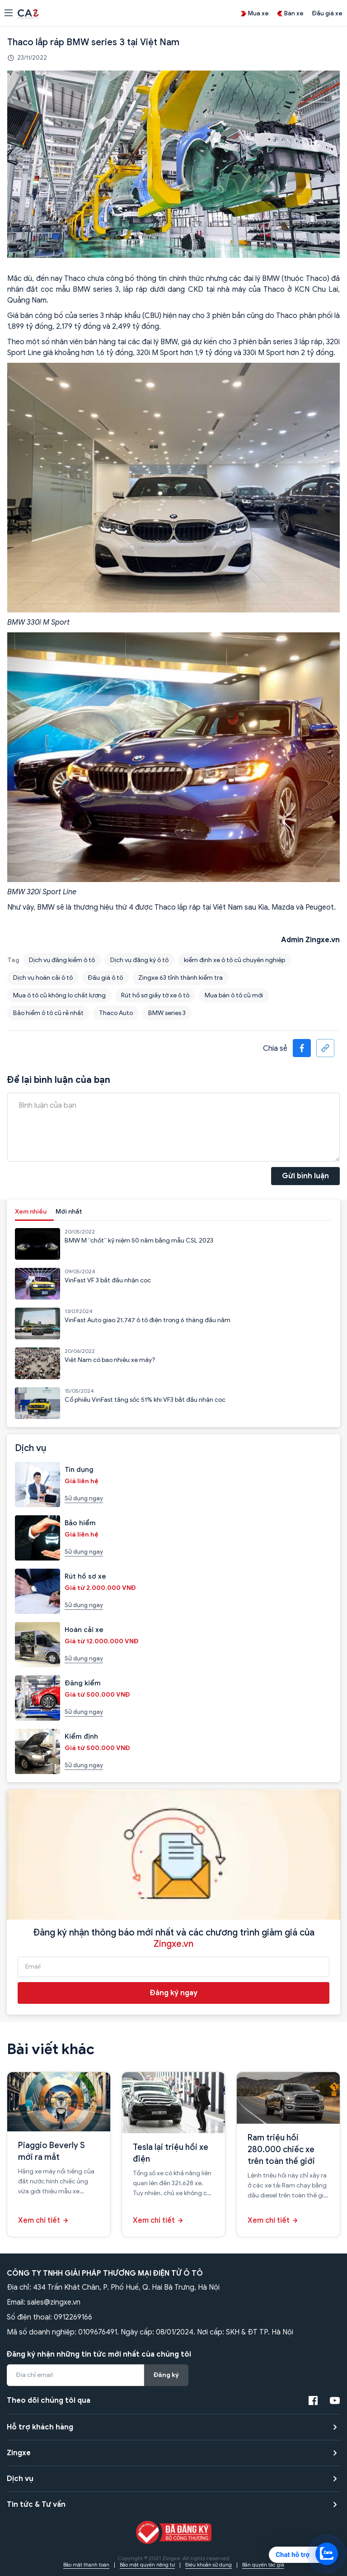 Image resolution: width=347 pixels, height=2576 pixels. Describe the element at coordinates (53, 2302) in the screenshot. I see `sales@zingxe.vn` at that location.